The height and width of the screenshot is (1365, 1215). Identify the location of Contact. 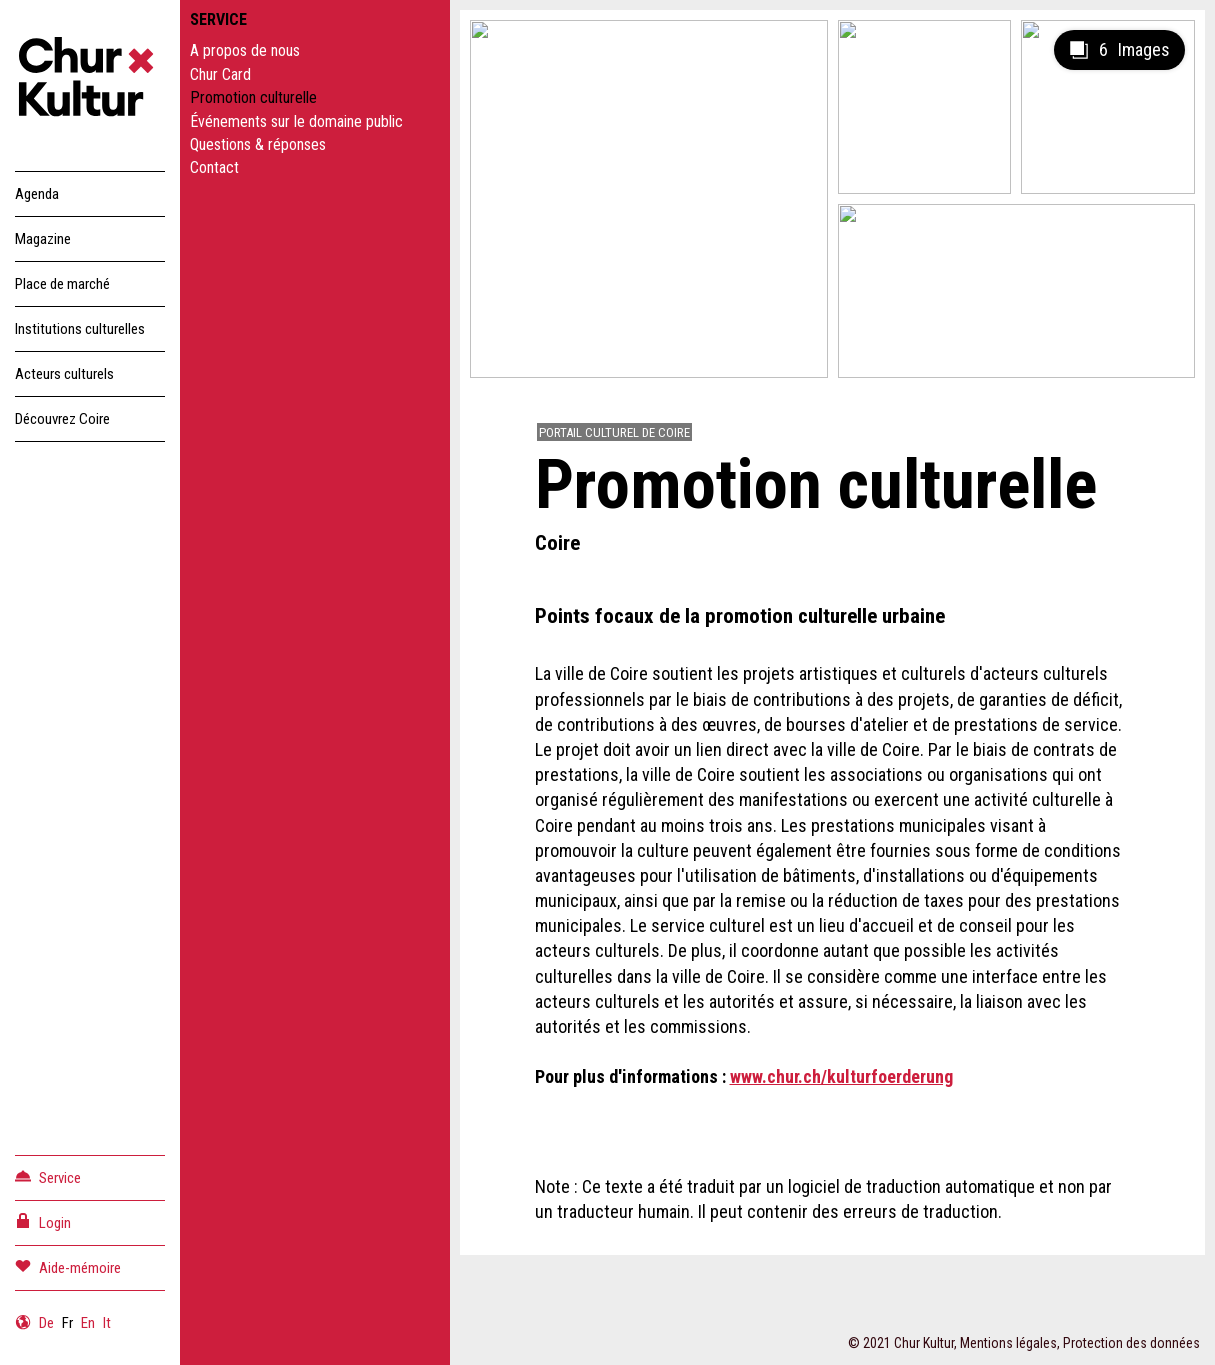
(214, 167).